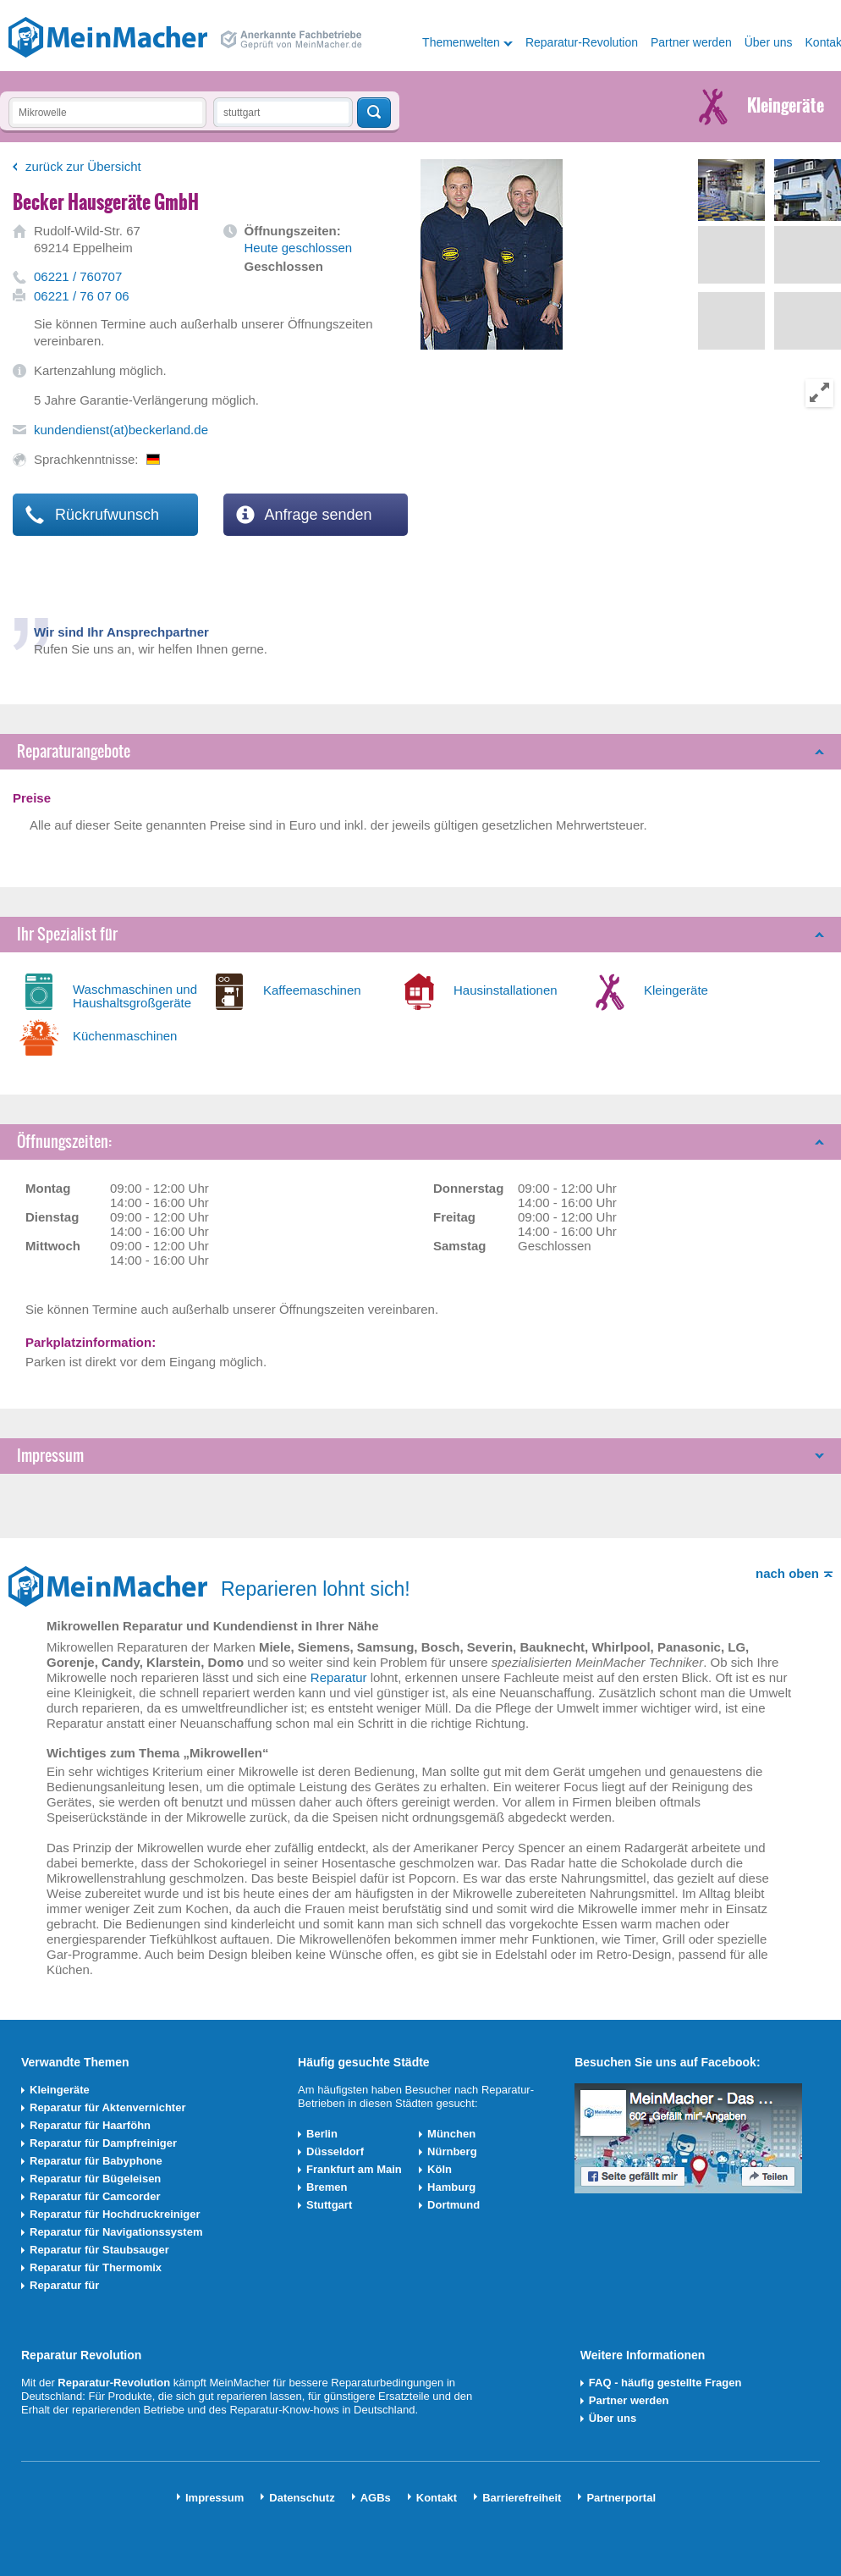  Describe the element at coordinates (335, 2151) in the screenshot. I see `Düsseldorf` at that location.